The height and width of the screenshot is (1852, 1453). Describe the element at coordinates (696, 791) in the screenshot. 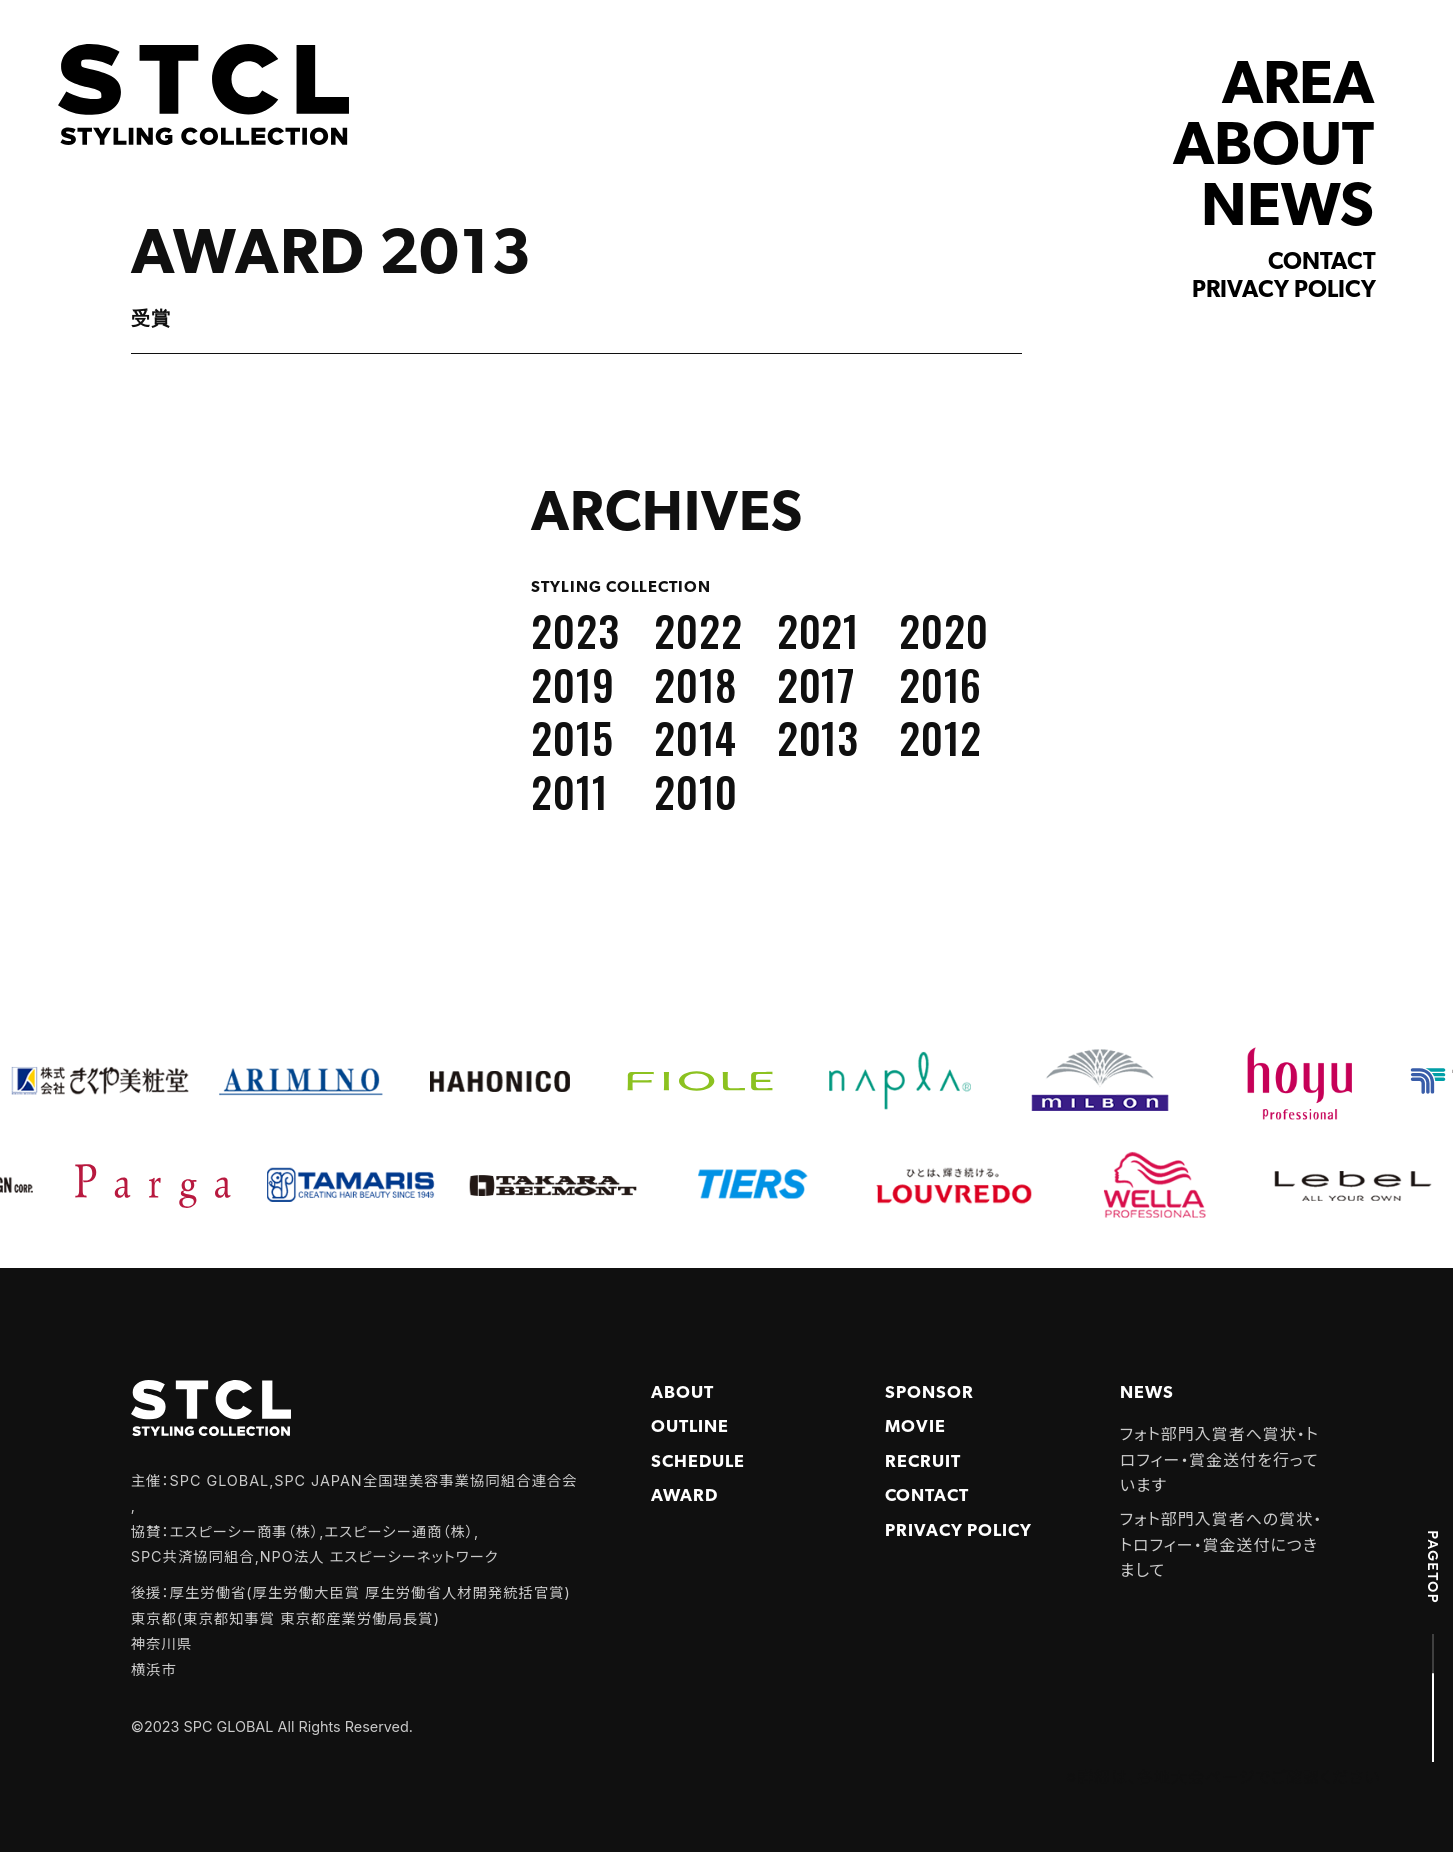

I see `2010` at that location.